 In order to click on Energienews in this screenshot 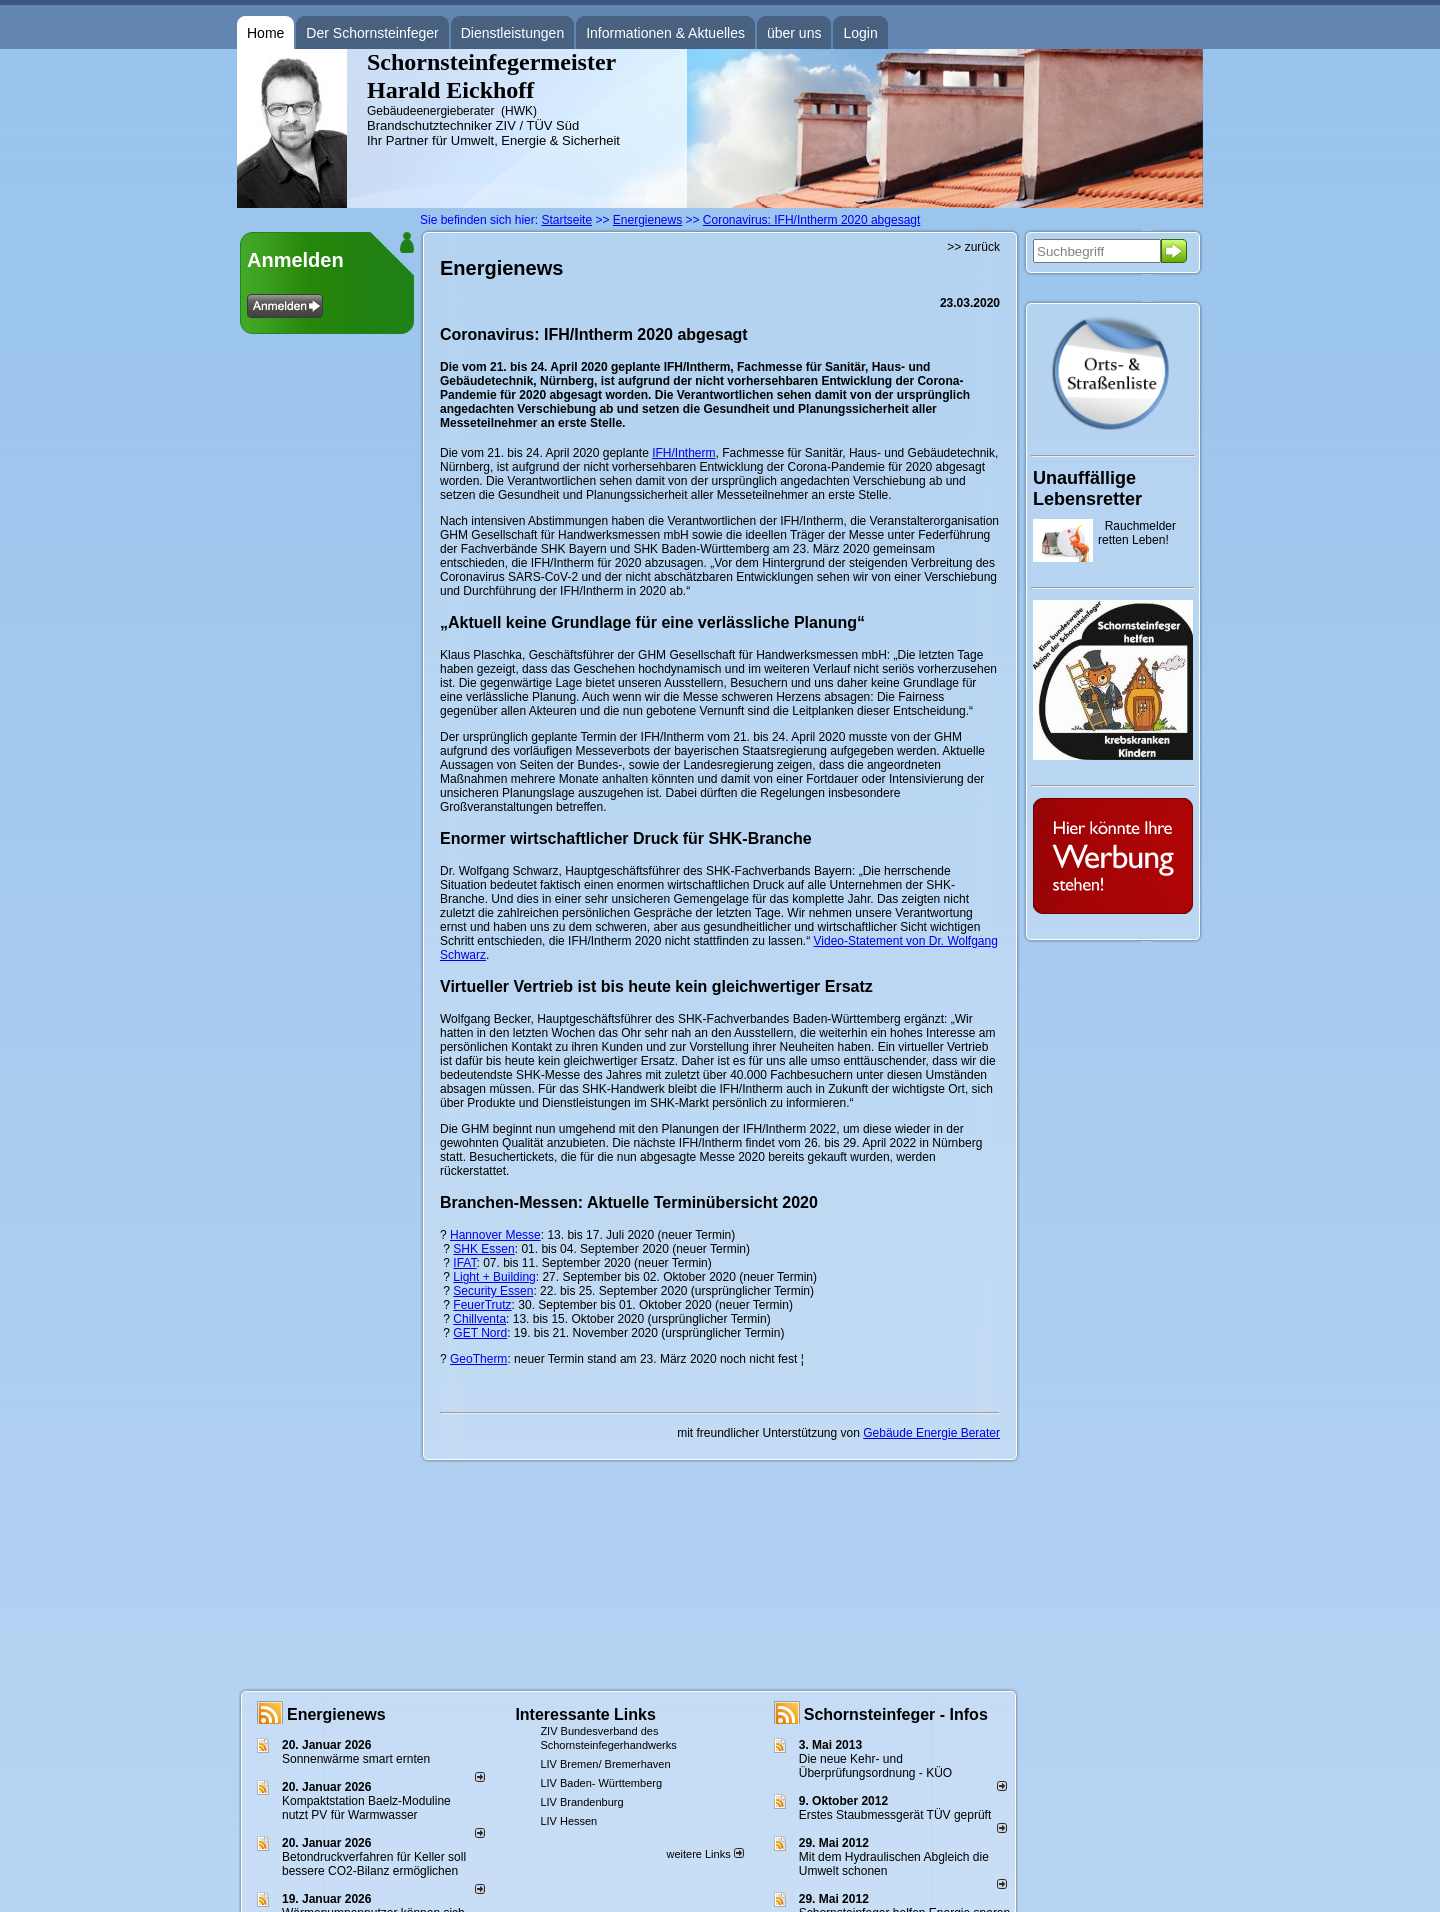, I will do `click(336, 1714)`.